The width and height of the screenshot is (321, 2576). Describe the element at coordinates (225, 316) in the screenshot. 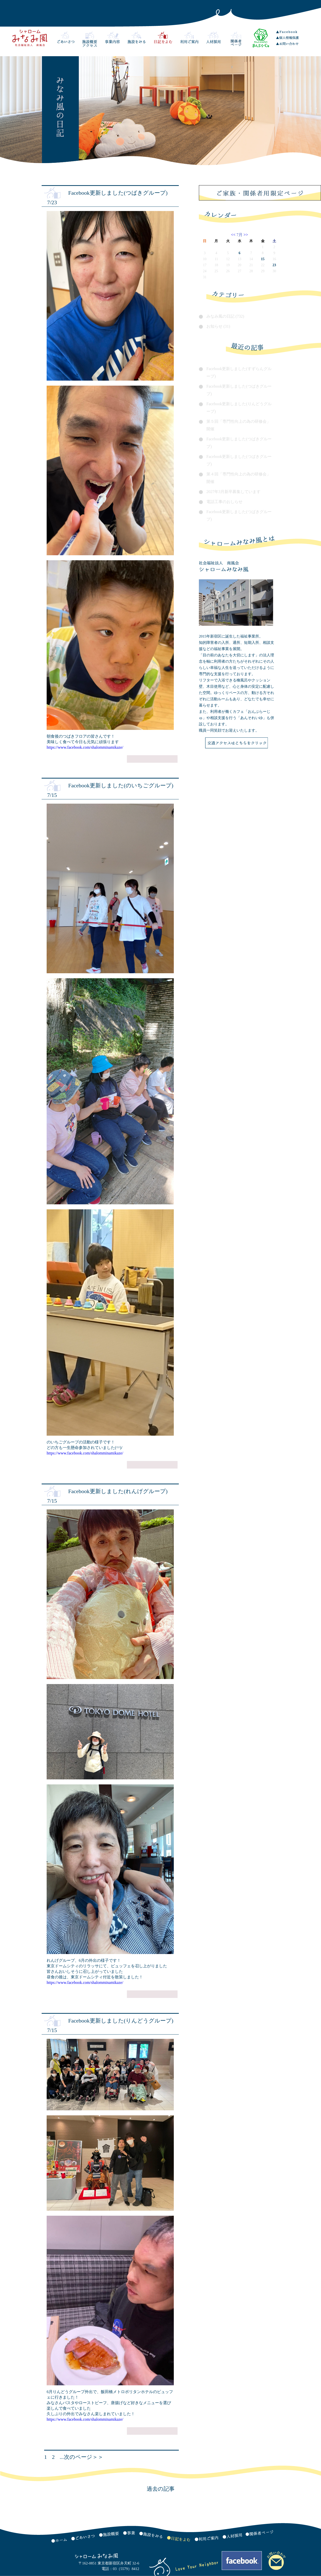

I see `みなみ風の日記 (732)` at that location.